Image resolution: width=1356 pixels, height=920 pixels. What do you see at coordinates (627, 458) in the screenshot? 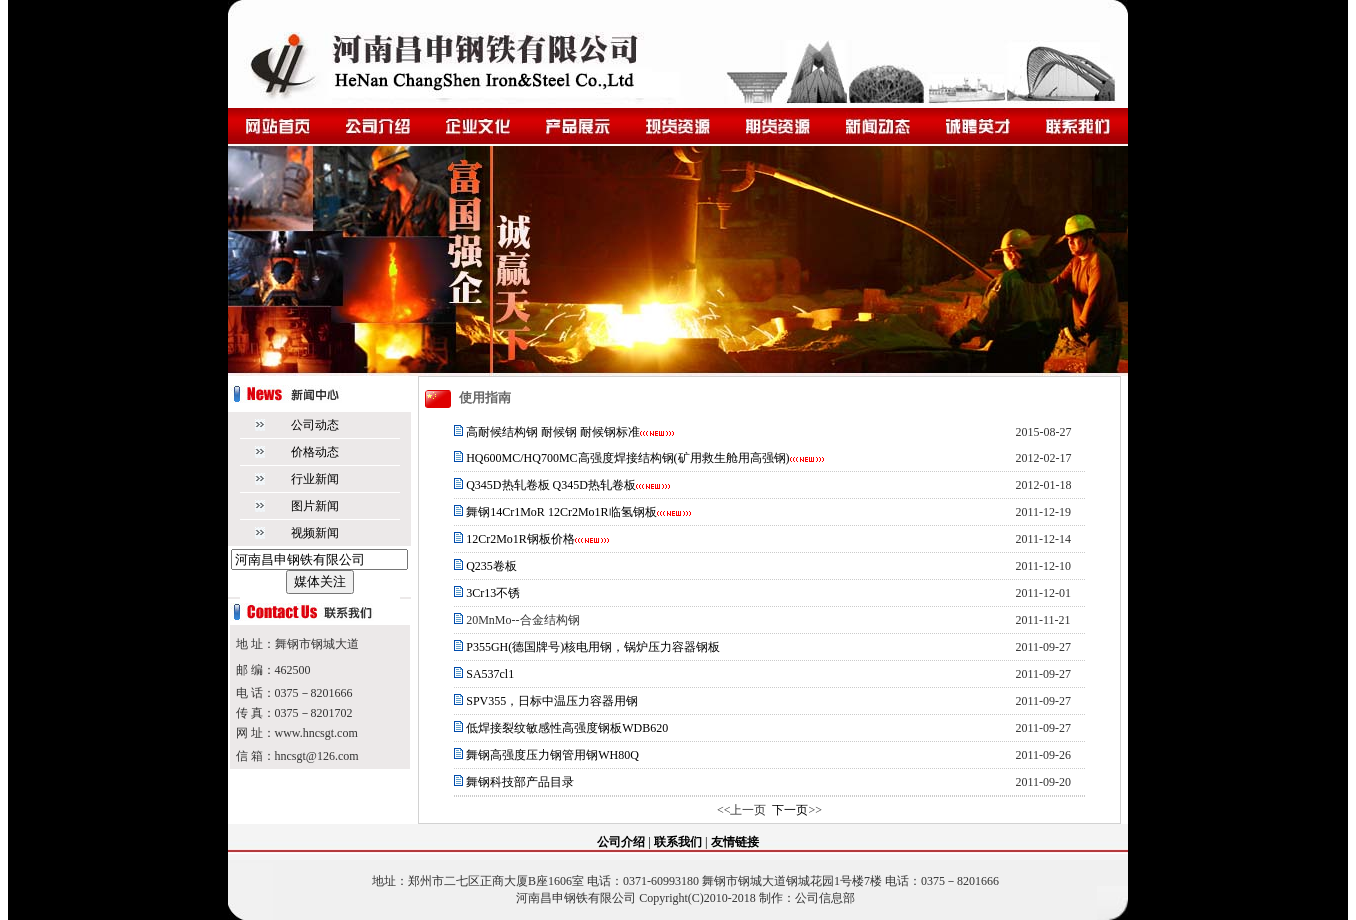
I see `HQ600MC/HQ700MC高强度焊接结构钢(矿用救生舱用高强钢)` at bounding box center [627, 458].